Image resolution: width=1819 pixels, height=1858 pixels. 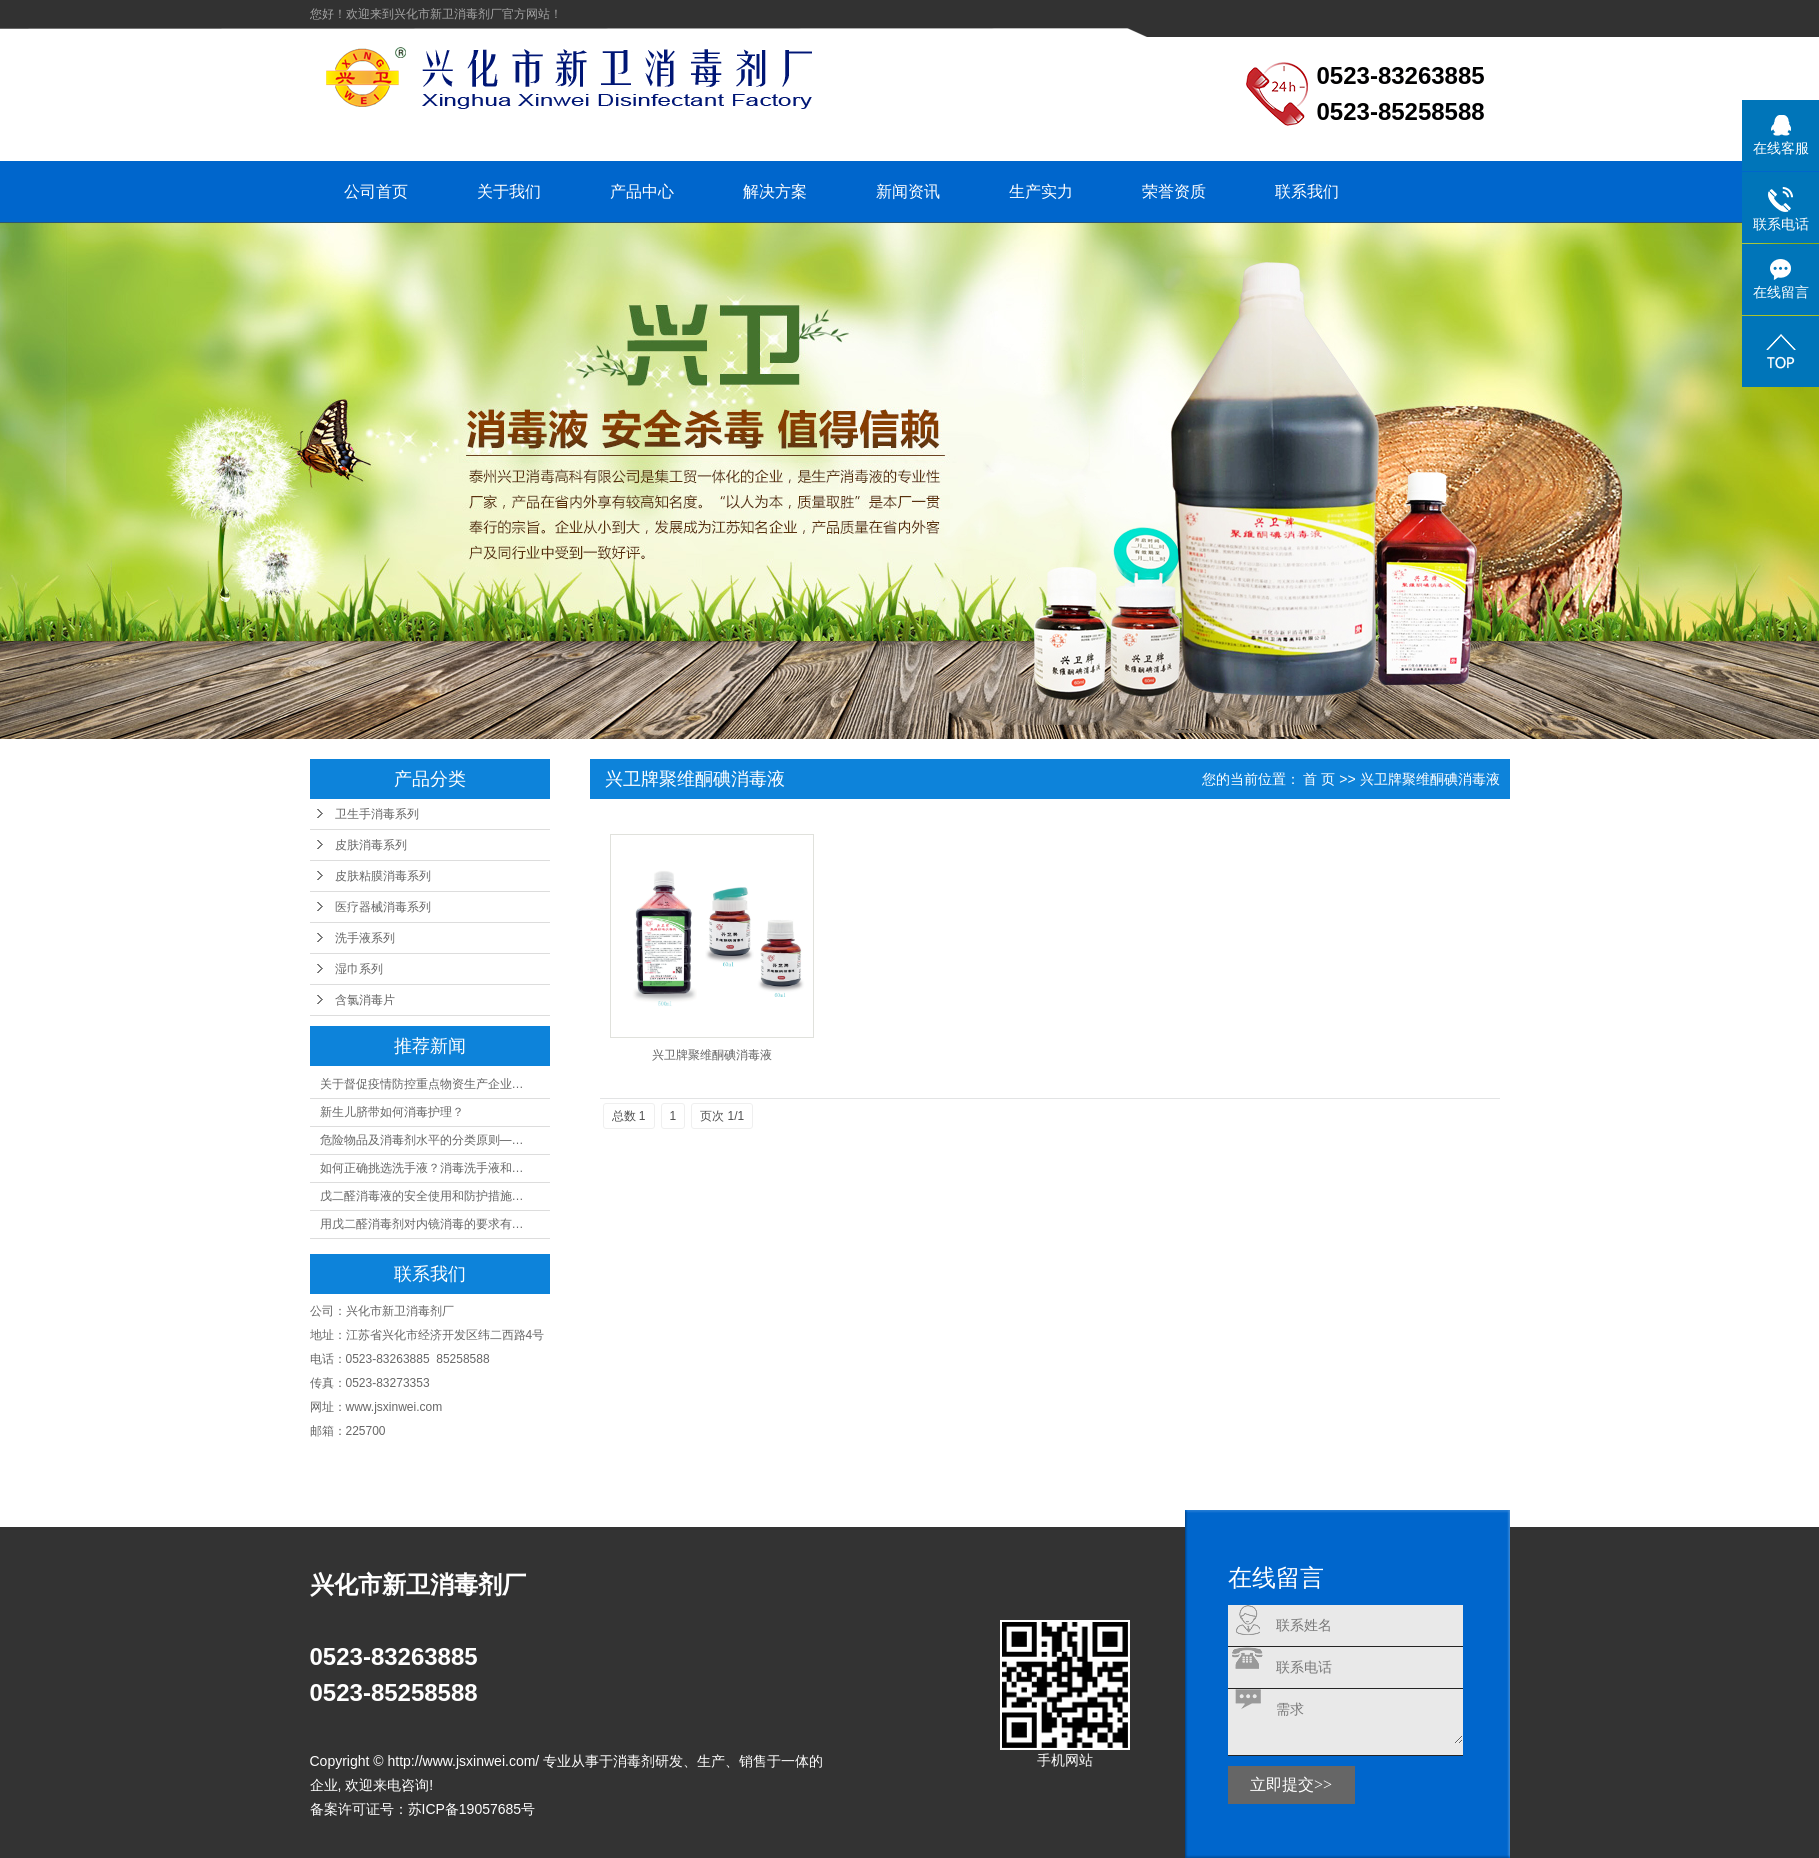 I want to click on 总数 1, so click(x=629, y=1116).